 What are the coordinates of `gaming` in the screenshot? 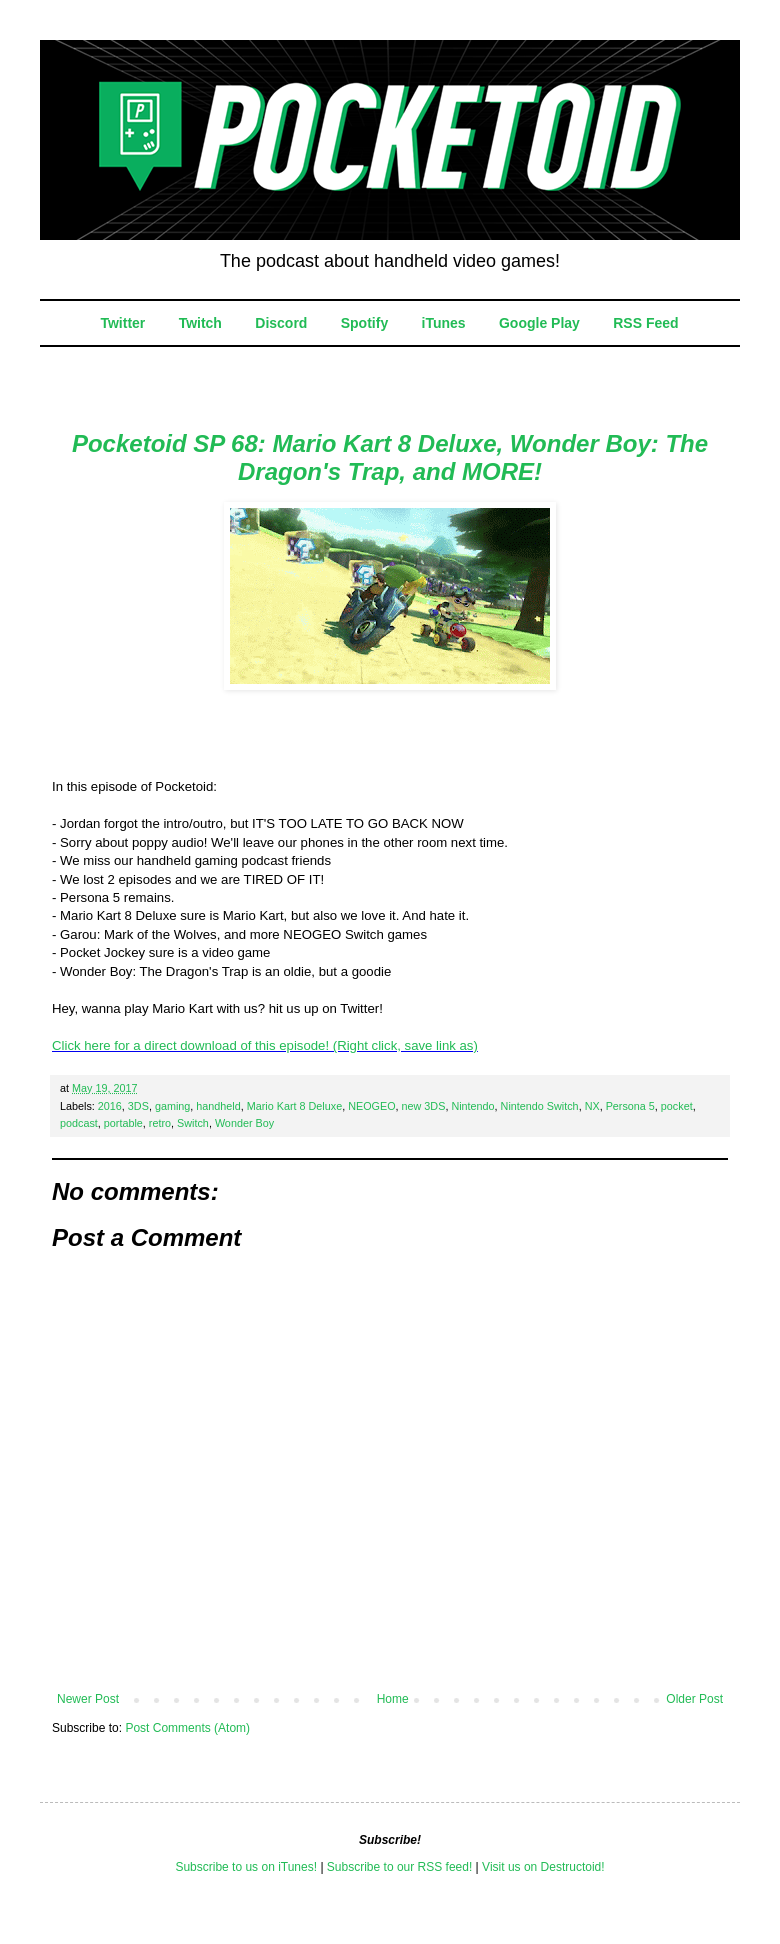 It's located at (172, 1106).